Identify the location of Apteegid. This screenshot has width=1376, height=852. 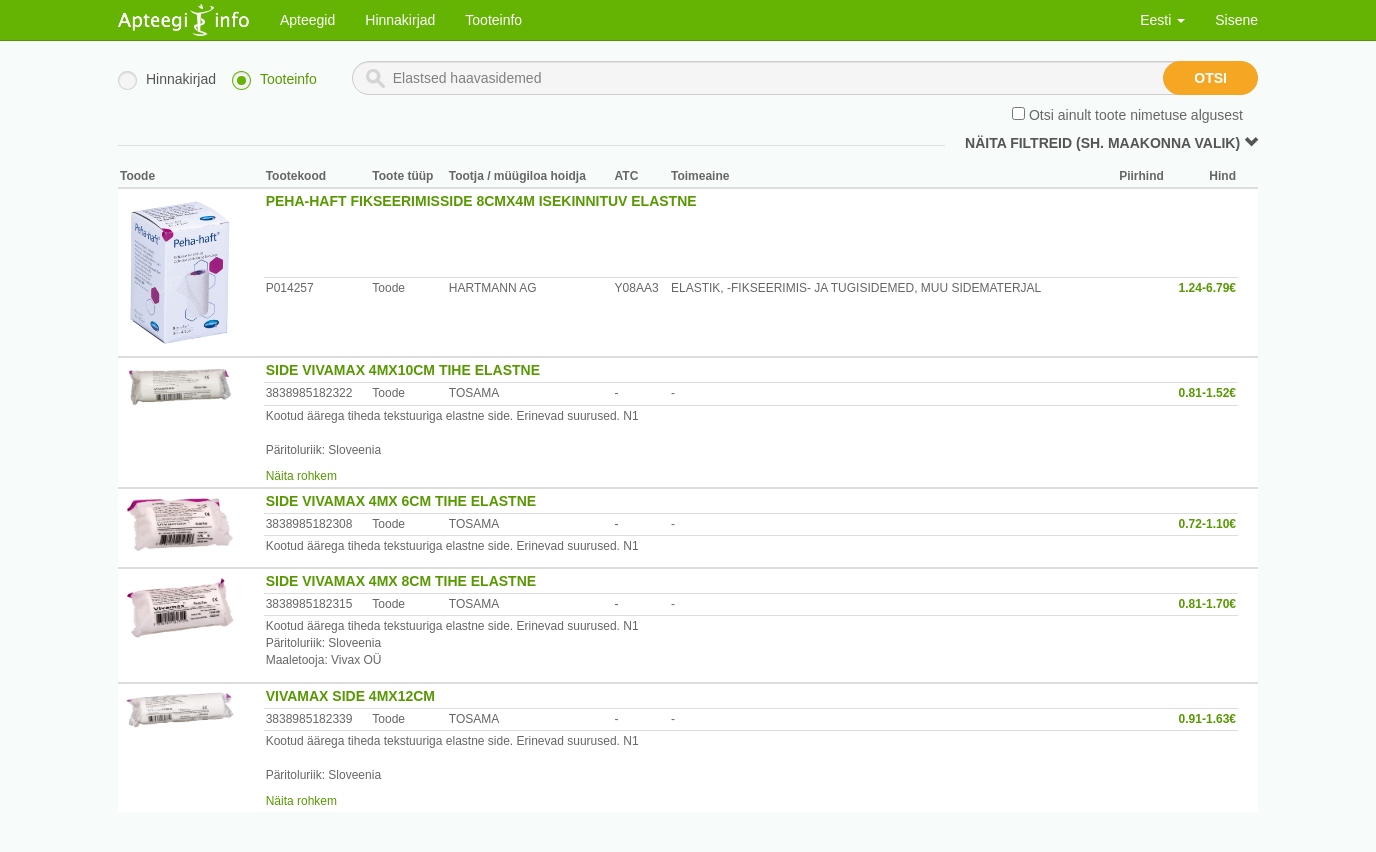
(307, 20).